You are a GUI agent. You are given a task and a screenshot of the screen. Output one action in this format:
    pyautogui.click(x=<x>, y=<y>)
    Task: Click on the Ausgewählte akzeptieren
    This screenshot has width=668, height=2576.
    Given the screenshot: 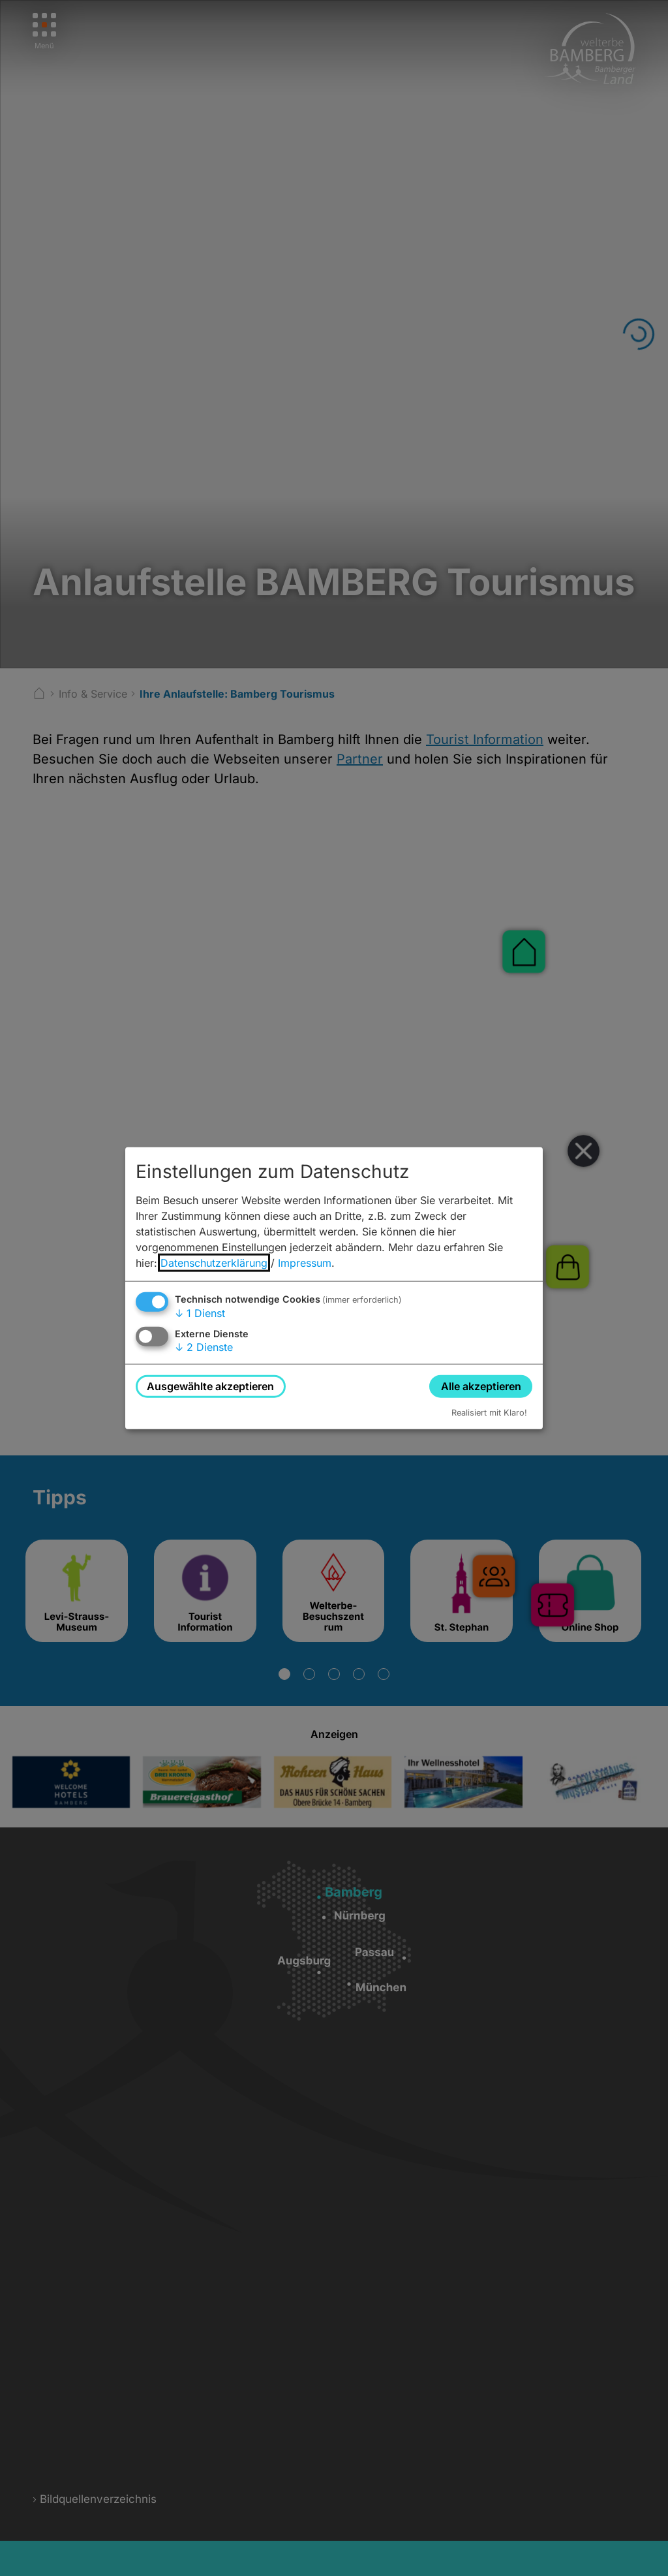 What is the action you would take?
    pyautogui.click(x=210, y=1385)
    